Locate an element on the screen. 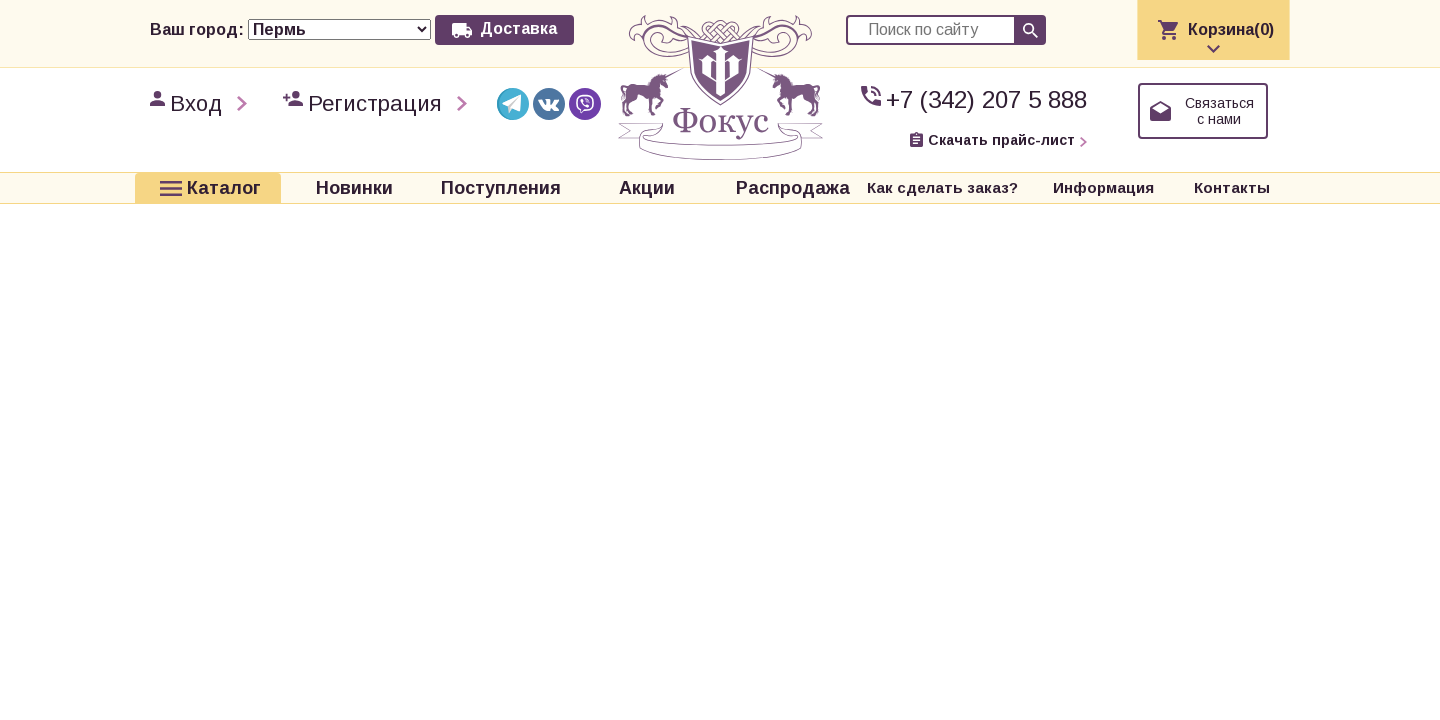  Связаться с нами is located at coordinates (1219, 111).